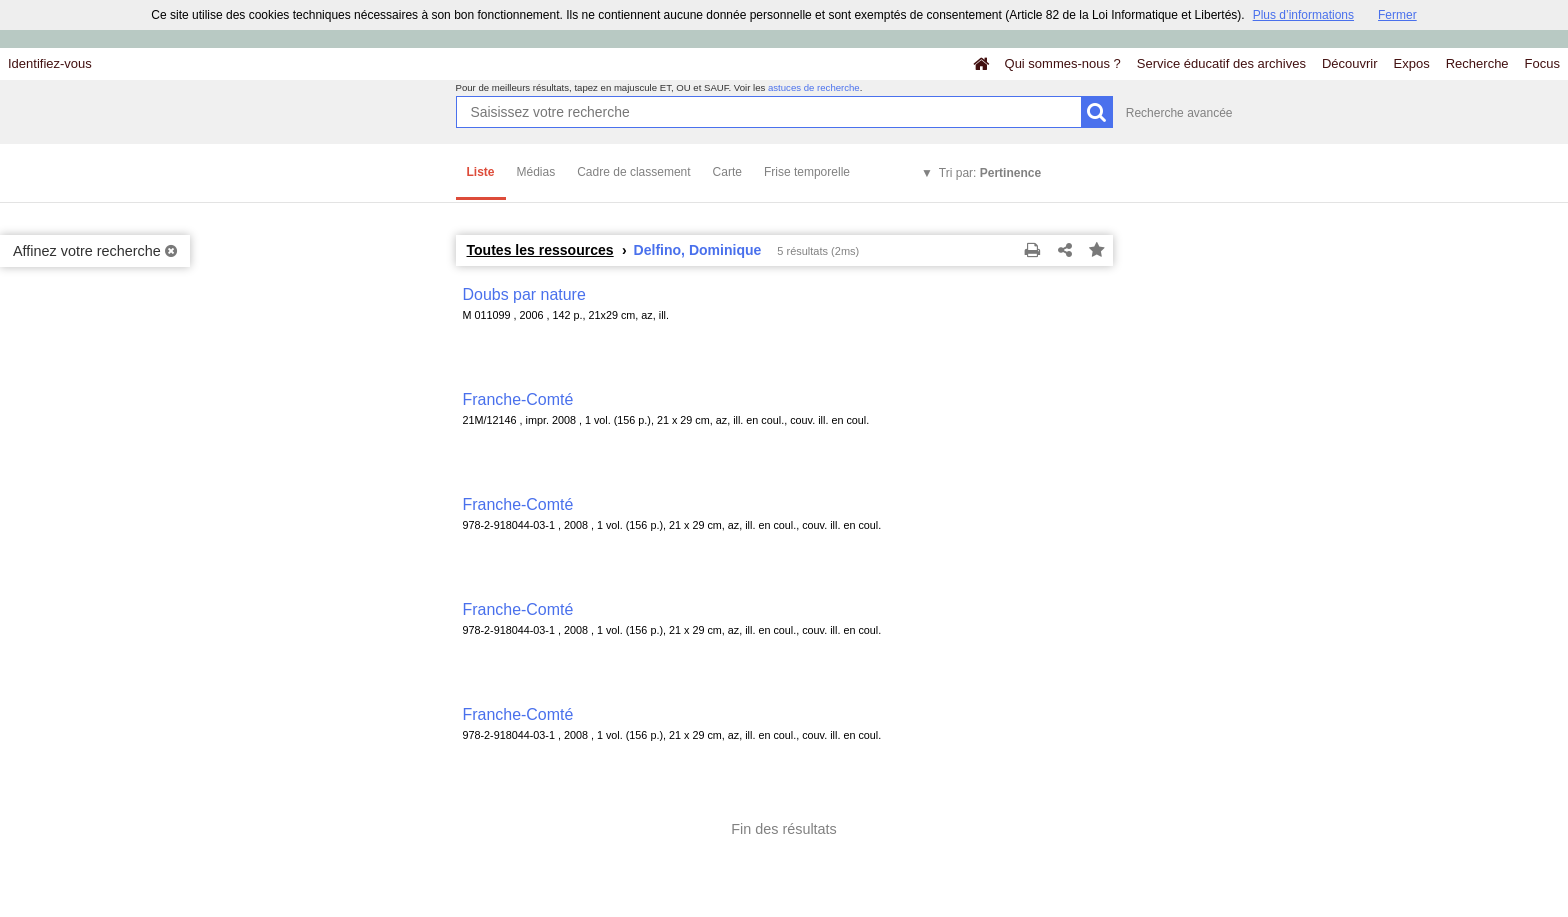 Image resolution: width=1568 pixels, height=917 pixels. What do you see at coordinates (1221, 63) in the screenshot?
I see `Service éducatif des archives` at bounding box center [1221, 63].